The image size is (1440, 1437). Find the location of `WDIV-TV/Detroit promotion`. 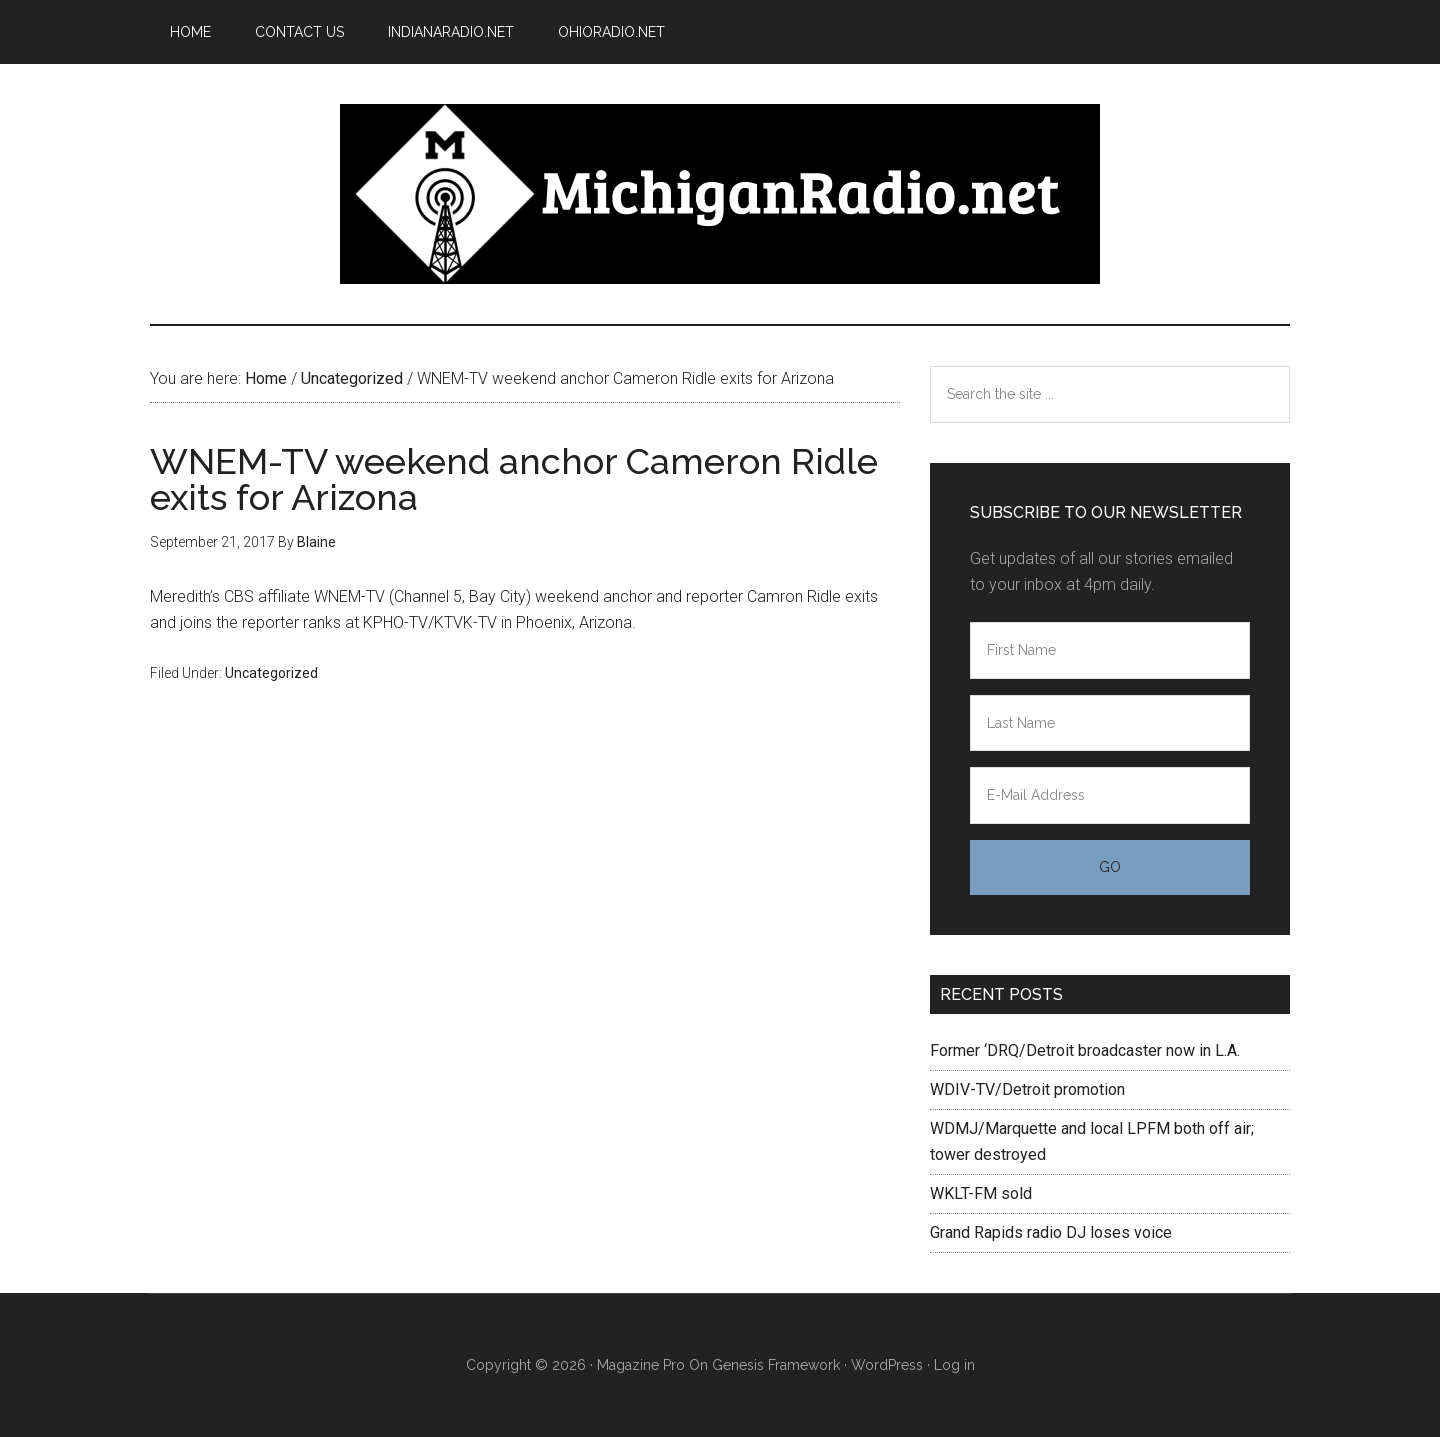

WDIV-TV/Detroit promotion is located at coordinates (1027, 1089).